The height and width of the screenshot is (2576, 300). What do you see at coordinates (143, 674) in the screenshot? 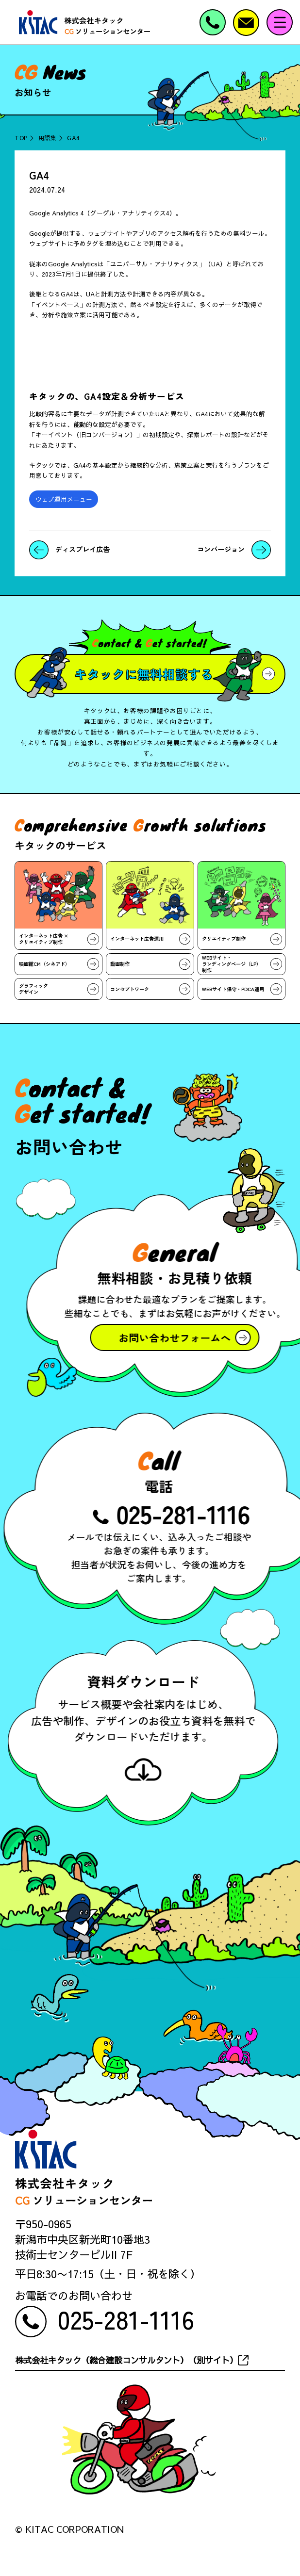
I see `キタックに無料相談する` at bounding box center [143, 674].